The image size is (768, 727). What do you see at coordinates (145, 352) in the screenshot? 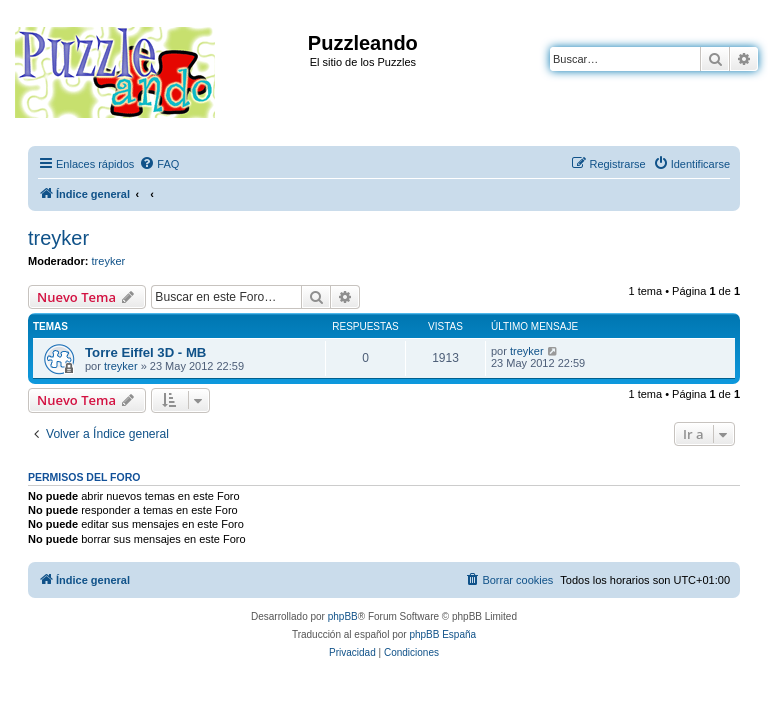
I see `Torre Eiffel 3D - MB` at bounding box center [145, 352].